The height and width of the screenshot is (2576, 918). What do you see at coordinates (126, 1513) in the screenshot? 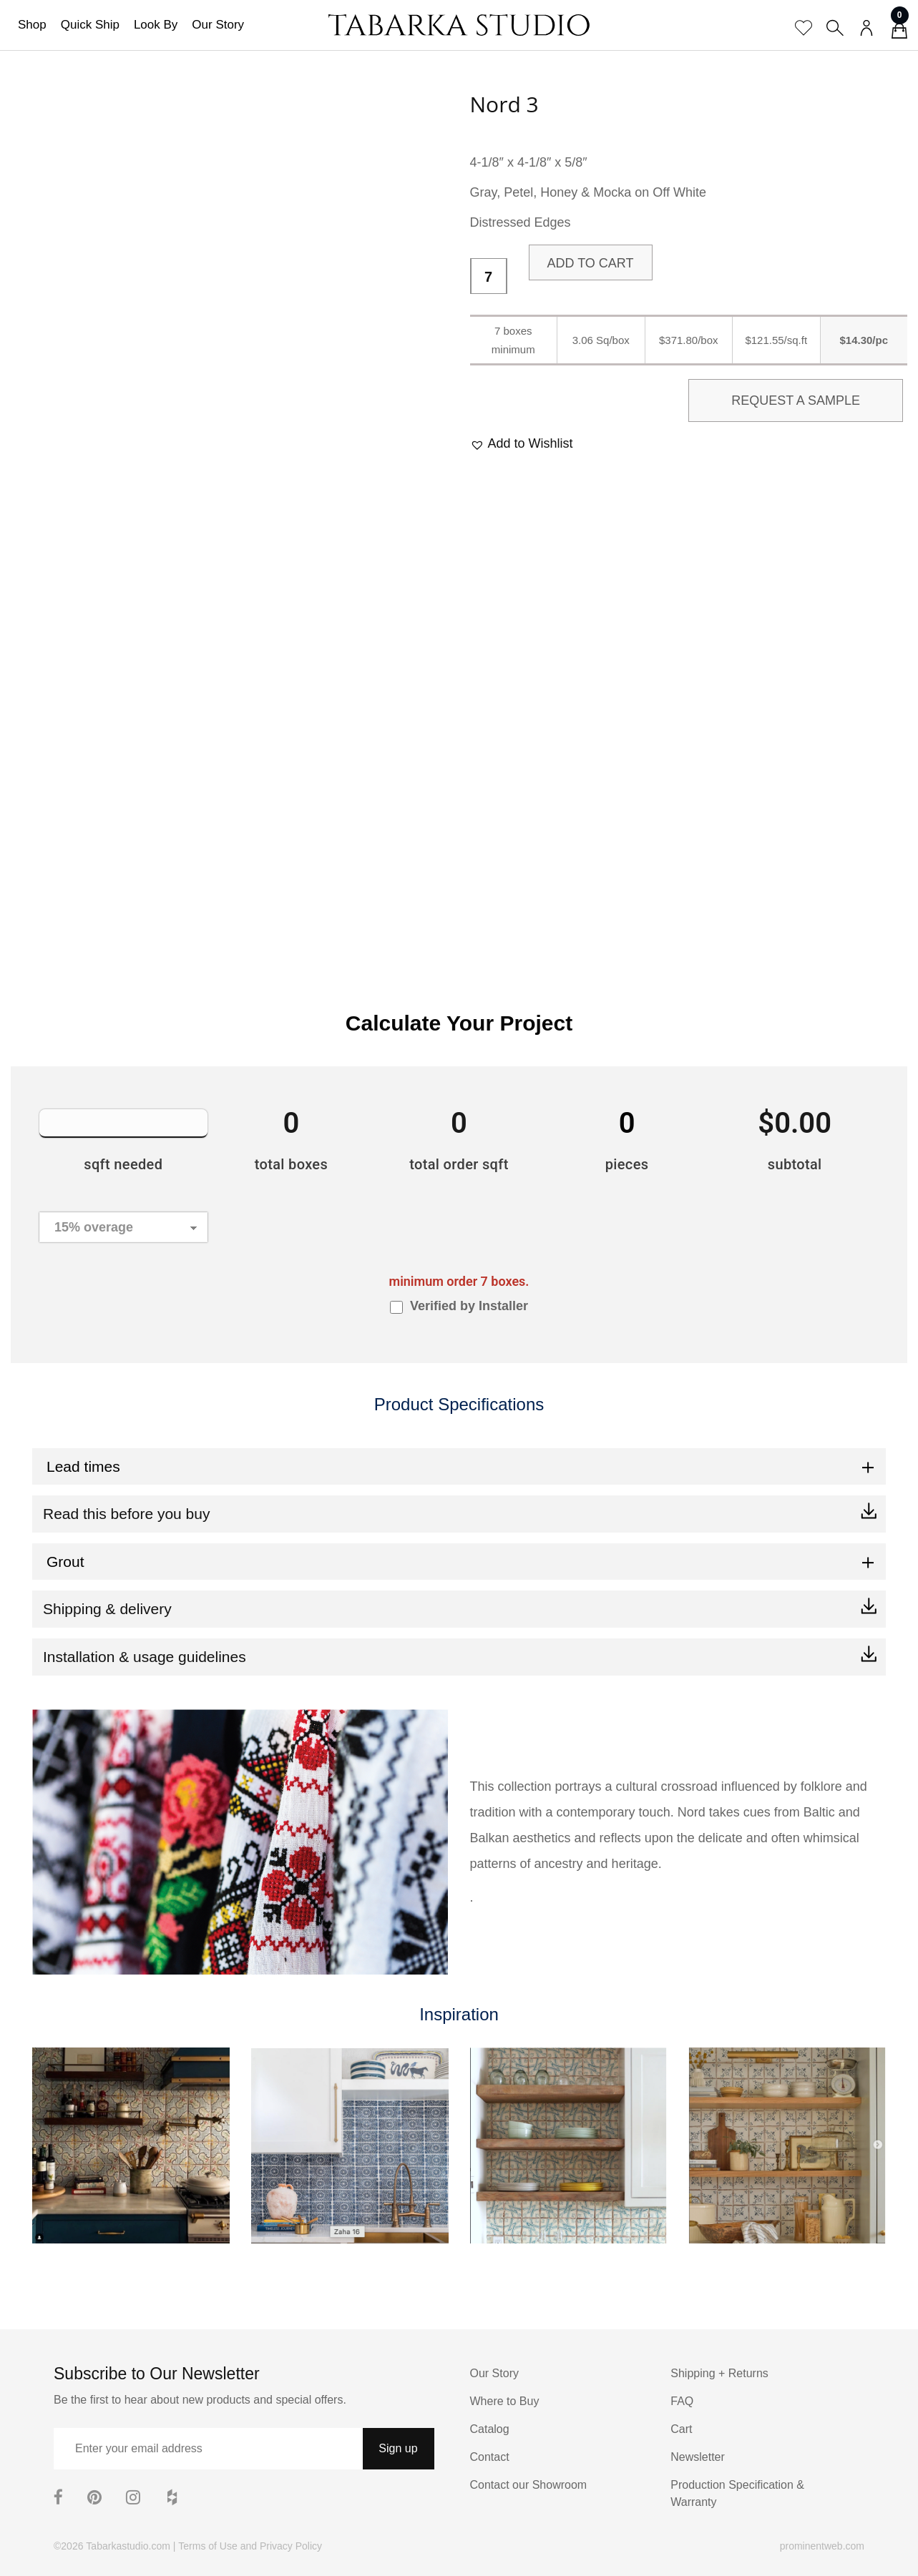
I see `Read this before you buy` at bounding box center [126, 1513].